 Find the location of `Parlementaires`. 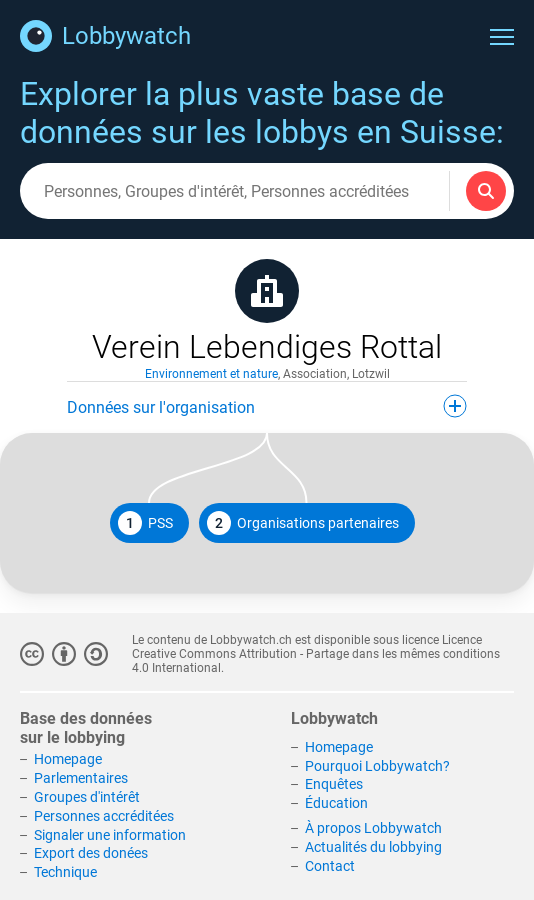

Parlementaires is located at coordinates (81, 778).